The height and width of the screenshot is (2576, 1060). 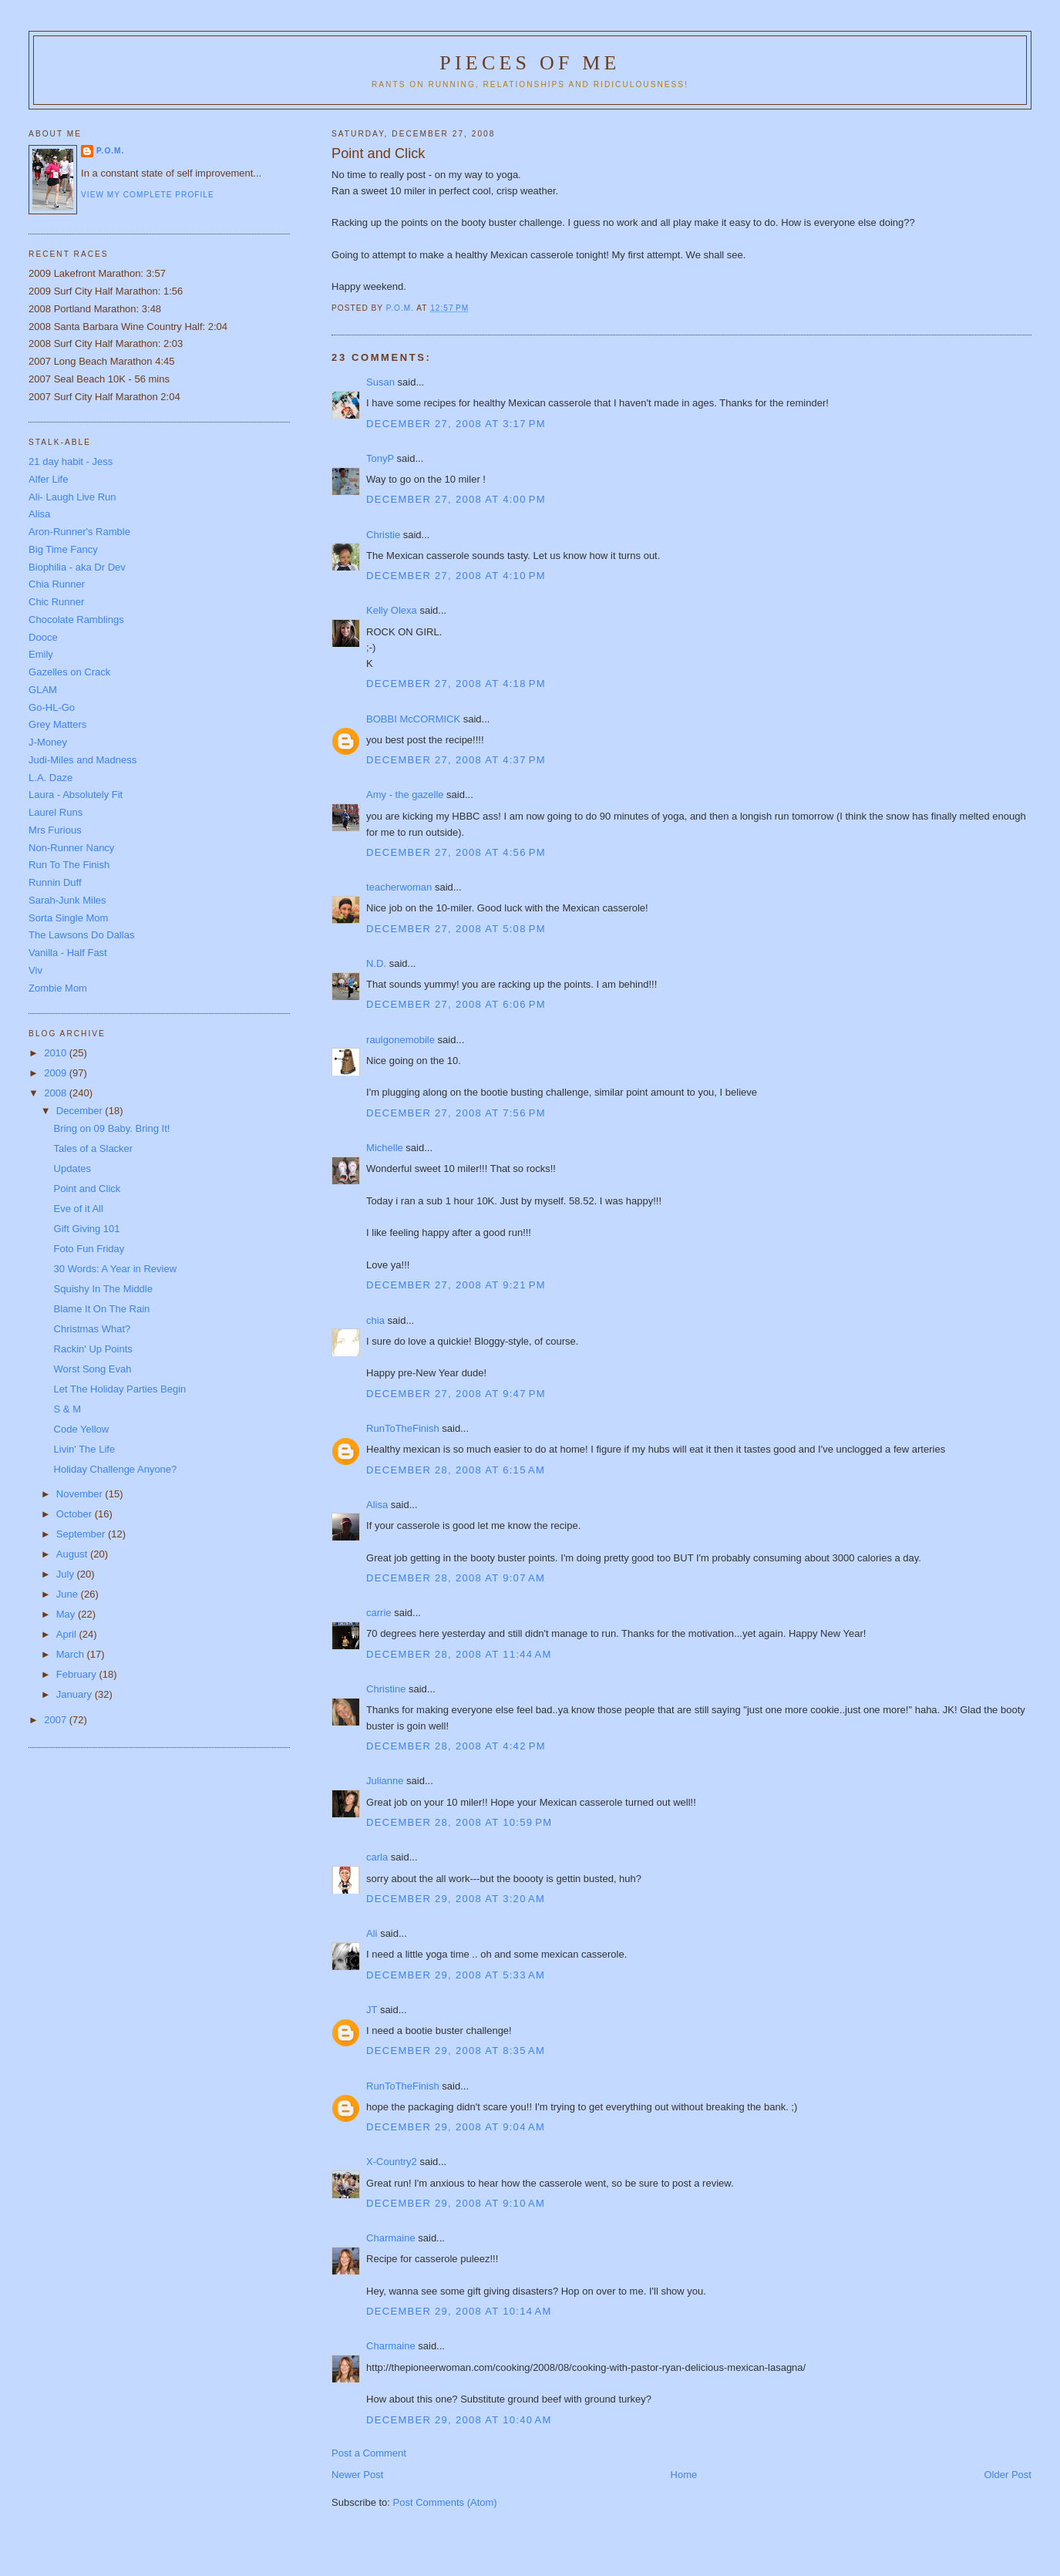 I want to click on December 29, 2008 at 5:33 AM, so click(x=455, y=1975).